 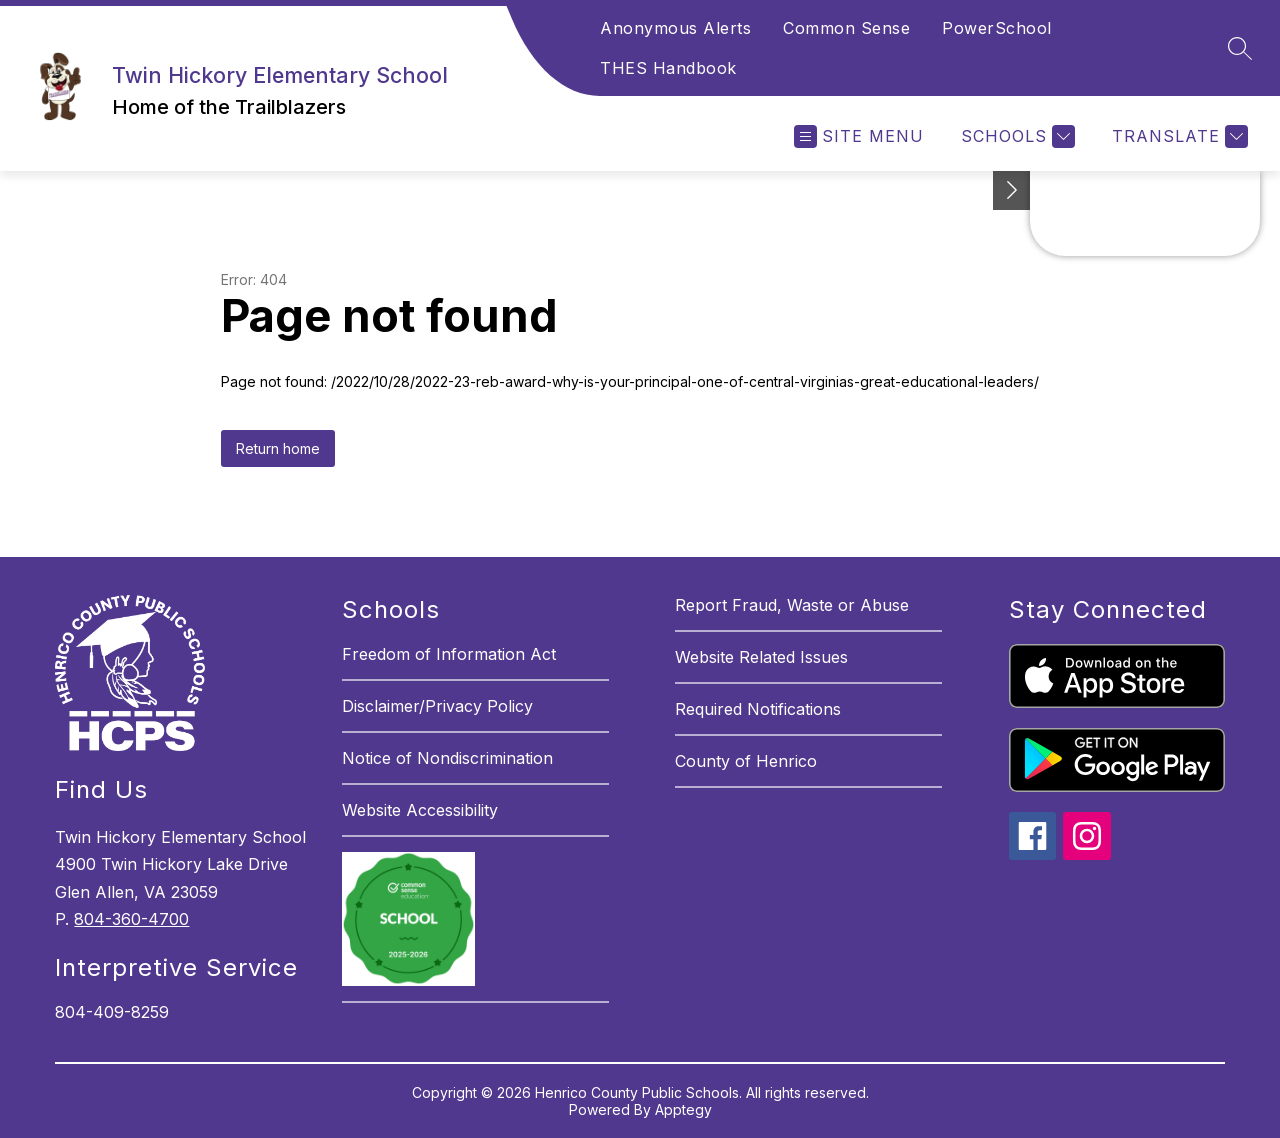 I want to click on Report Fraud, Waste or Abuse, so click(x=792, y=605).